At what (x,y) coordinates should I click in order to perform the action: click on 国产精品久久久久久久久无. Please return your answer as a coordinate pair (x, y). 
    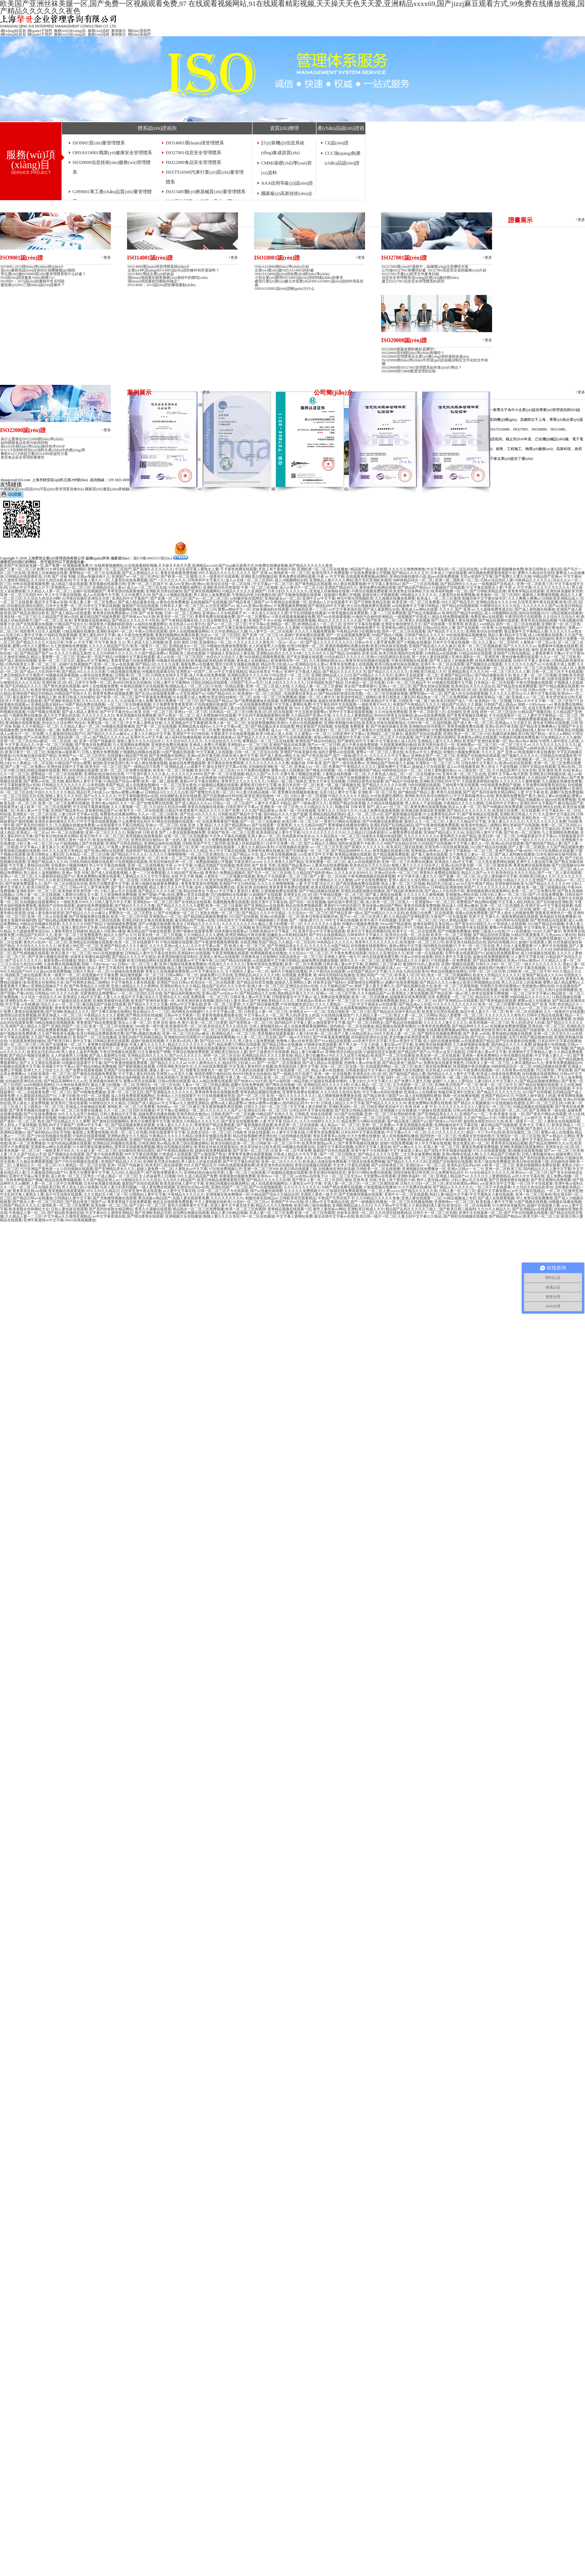
    Looking at the image, I should click on (344, 671).